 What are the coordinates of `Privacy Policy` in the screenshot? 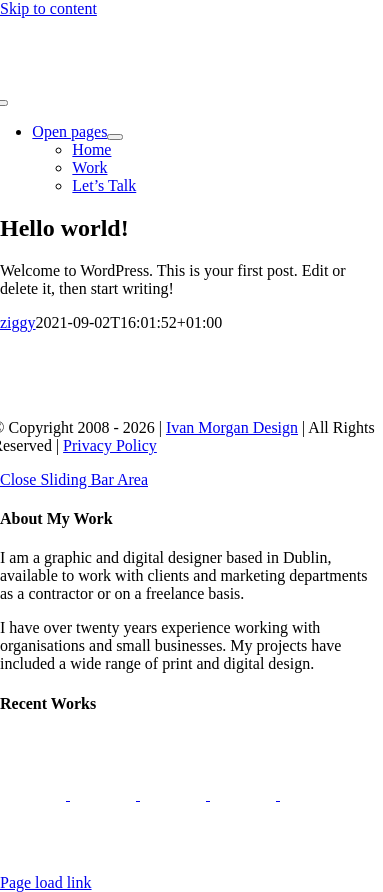 It's located at (110, 445).